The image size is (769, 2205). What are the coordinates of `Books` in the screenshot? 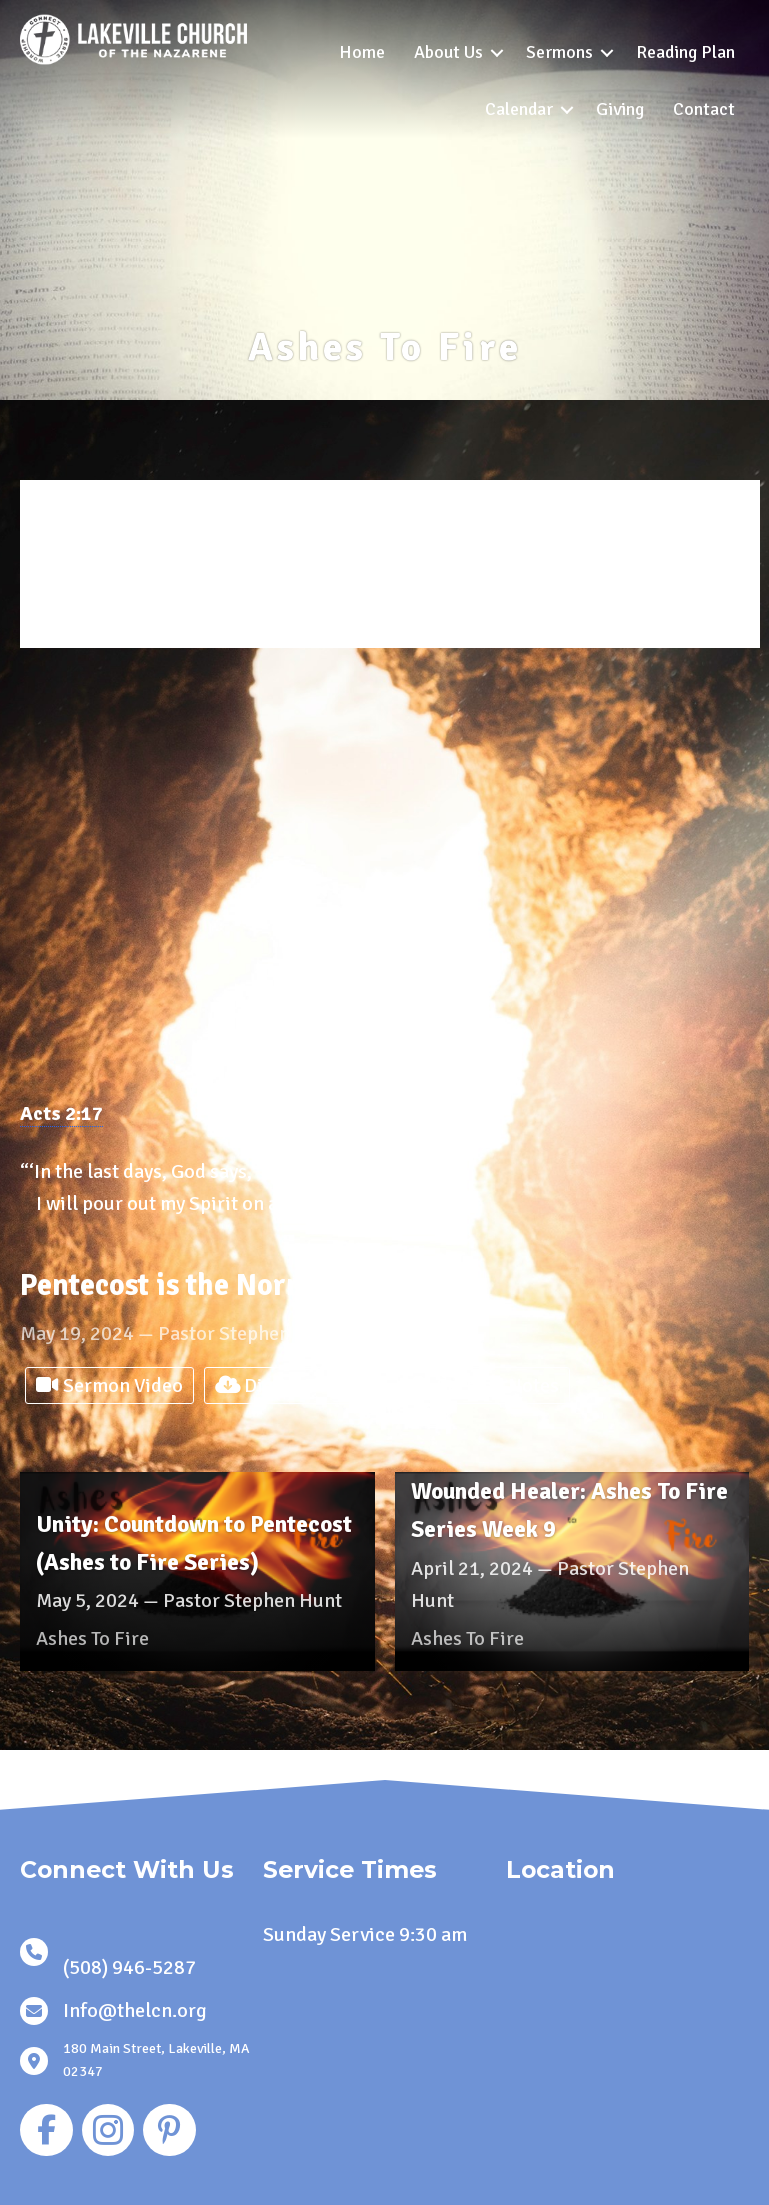 It's located at (88, 585).